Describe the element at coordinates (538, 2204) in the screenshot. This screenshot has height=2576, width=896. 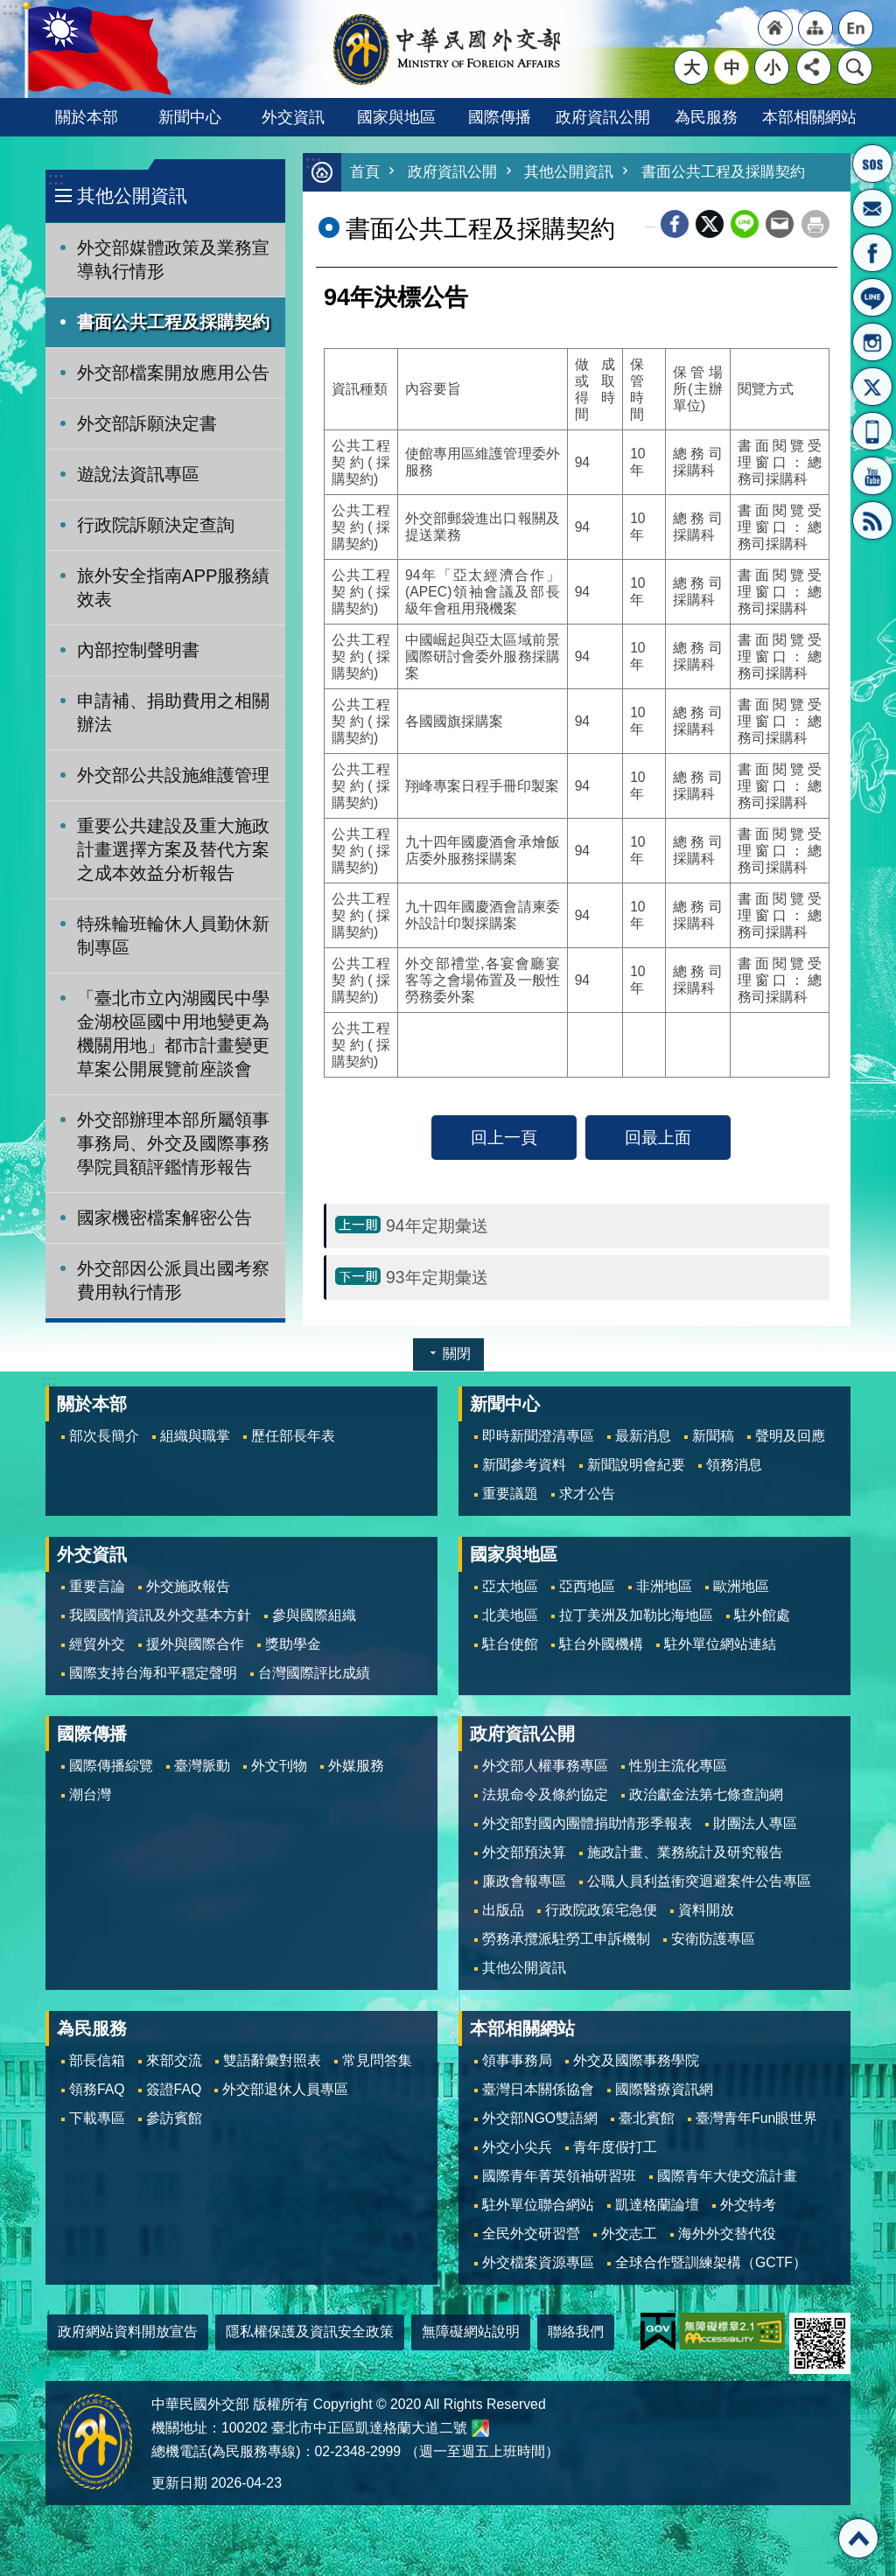
I see `駐外單位聯合網站` at that location.